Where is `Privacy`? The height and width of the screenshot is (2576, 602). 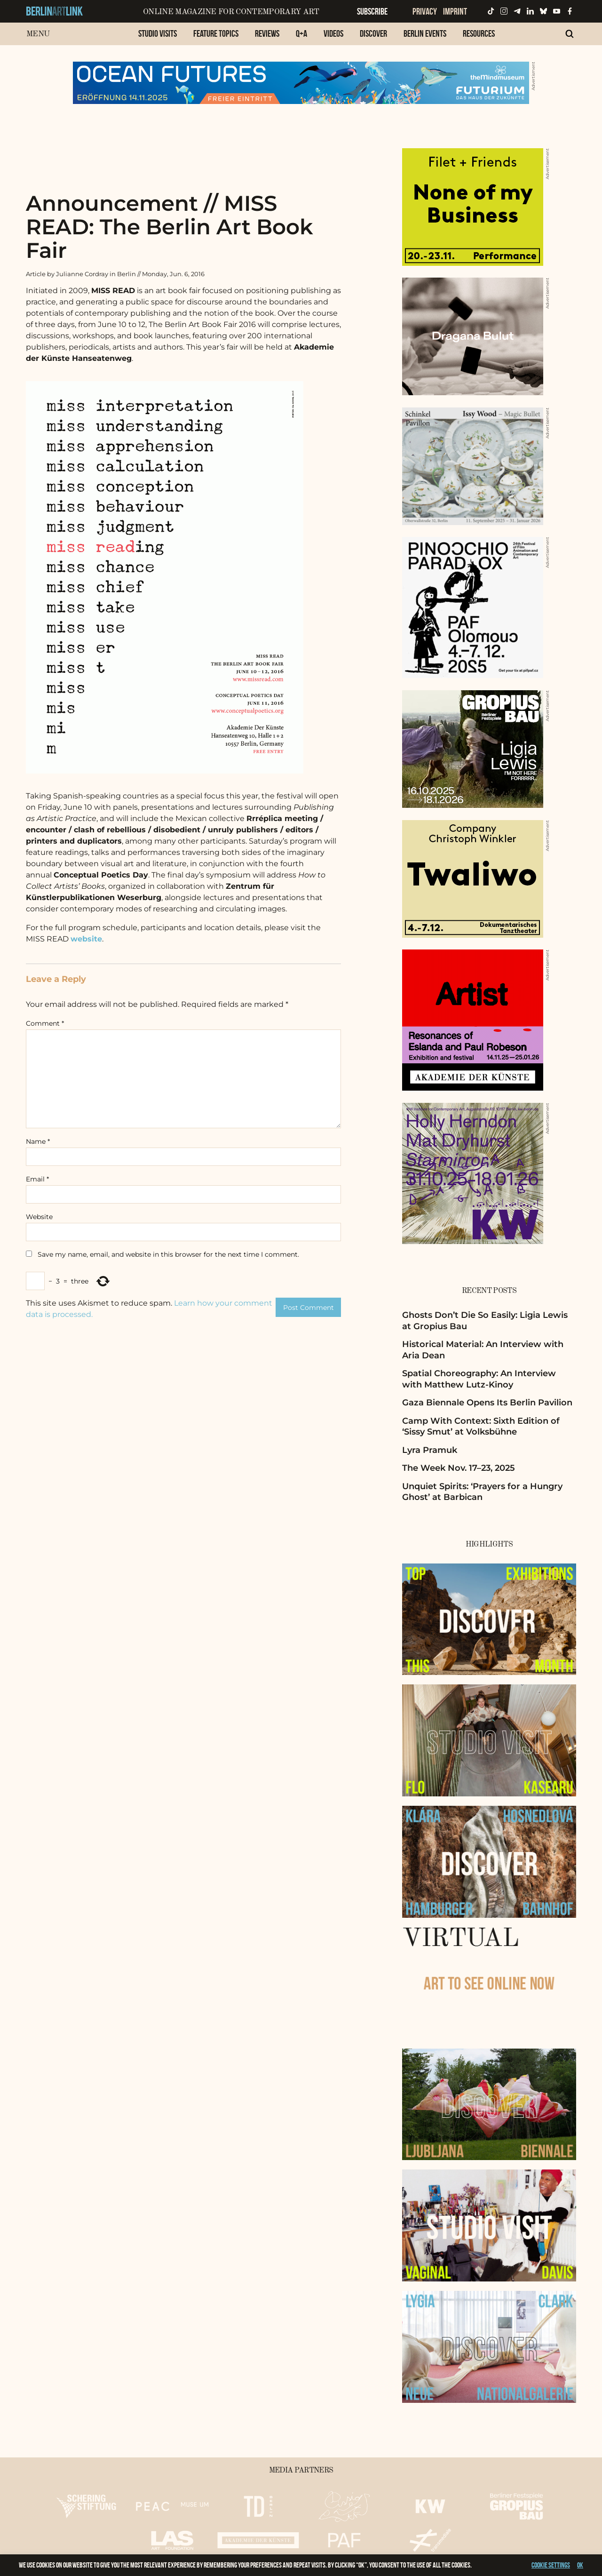 Privacy is located at coordinates (424, 11).